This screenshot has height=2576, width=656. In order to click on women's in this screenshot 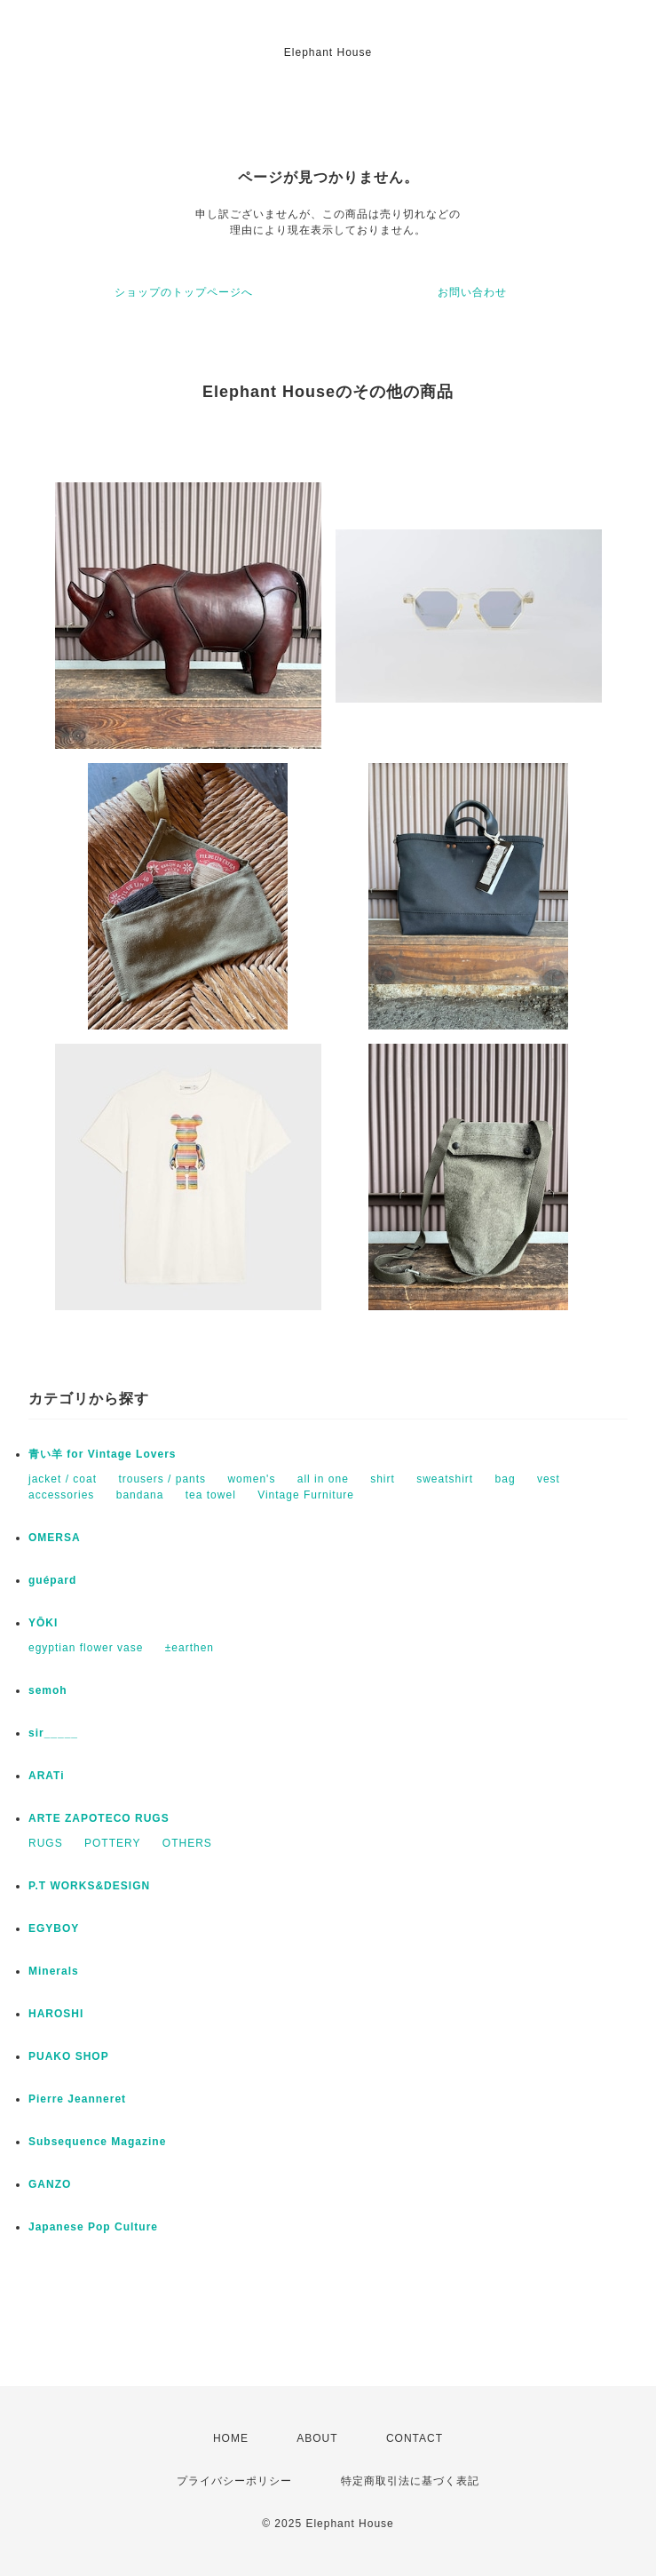, I will do `click(251, 1479)`.